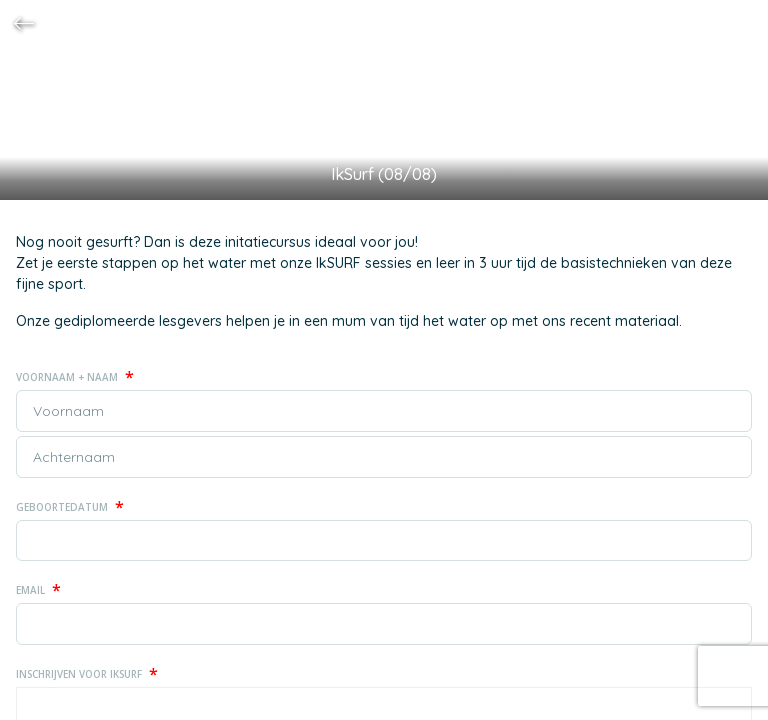 The image size is (768, 720). What do you see at coordinates (70, 507) in the screenshot?
I see `Geboortedatum` at bounding box center [70, 507].